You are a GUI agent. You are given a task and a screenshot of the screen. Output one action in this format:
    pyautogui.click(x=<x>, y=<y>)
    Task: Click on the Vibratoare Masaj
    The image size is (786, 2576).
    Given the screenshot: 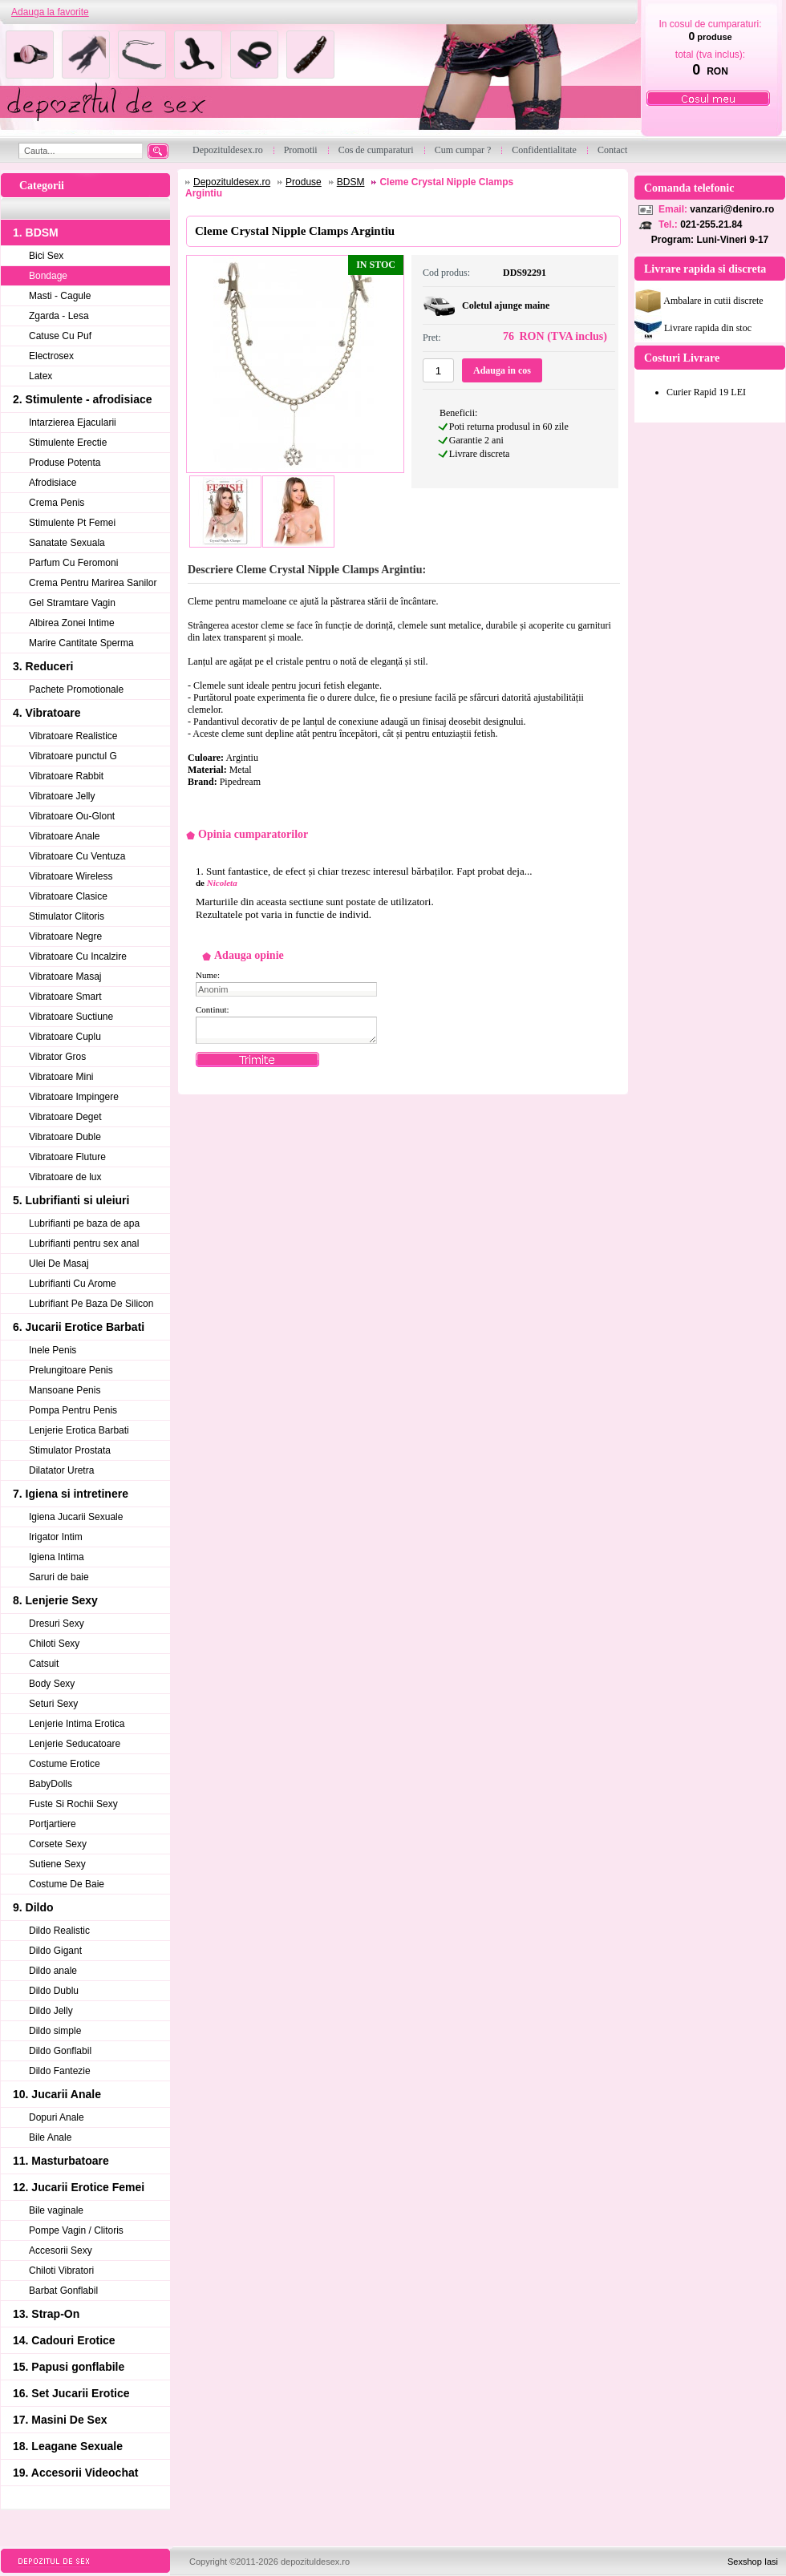 What is the action you would take?
    pyautogui.click(x=65, y=976)
    